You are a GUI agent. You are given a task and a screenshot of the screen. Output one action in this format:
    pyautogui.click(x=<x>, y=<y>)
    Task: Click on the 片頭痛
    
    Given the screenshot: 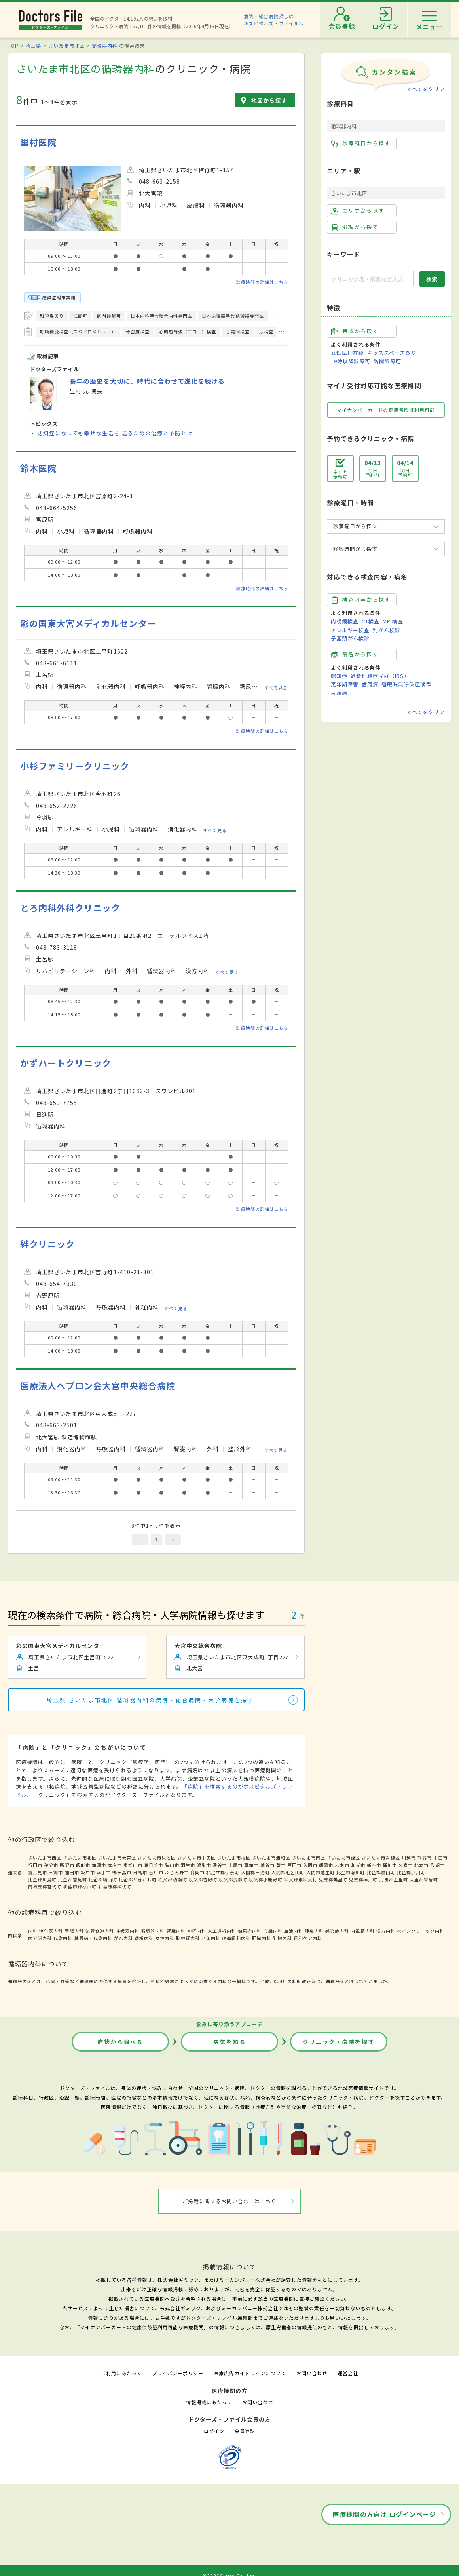 What is the action you would take?
    pyautogui.click(x=339, y=692)
    